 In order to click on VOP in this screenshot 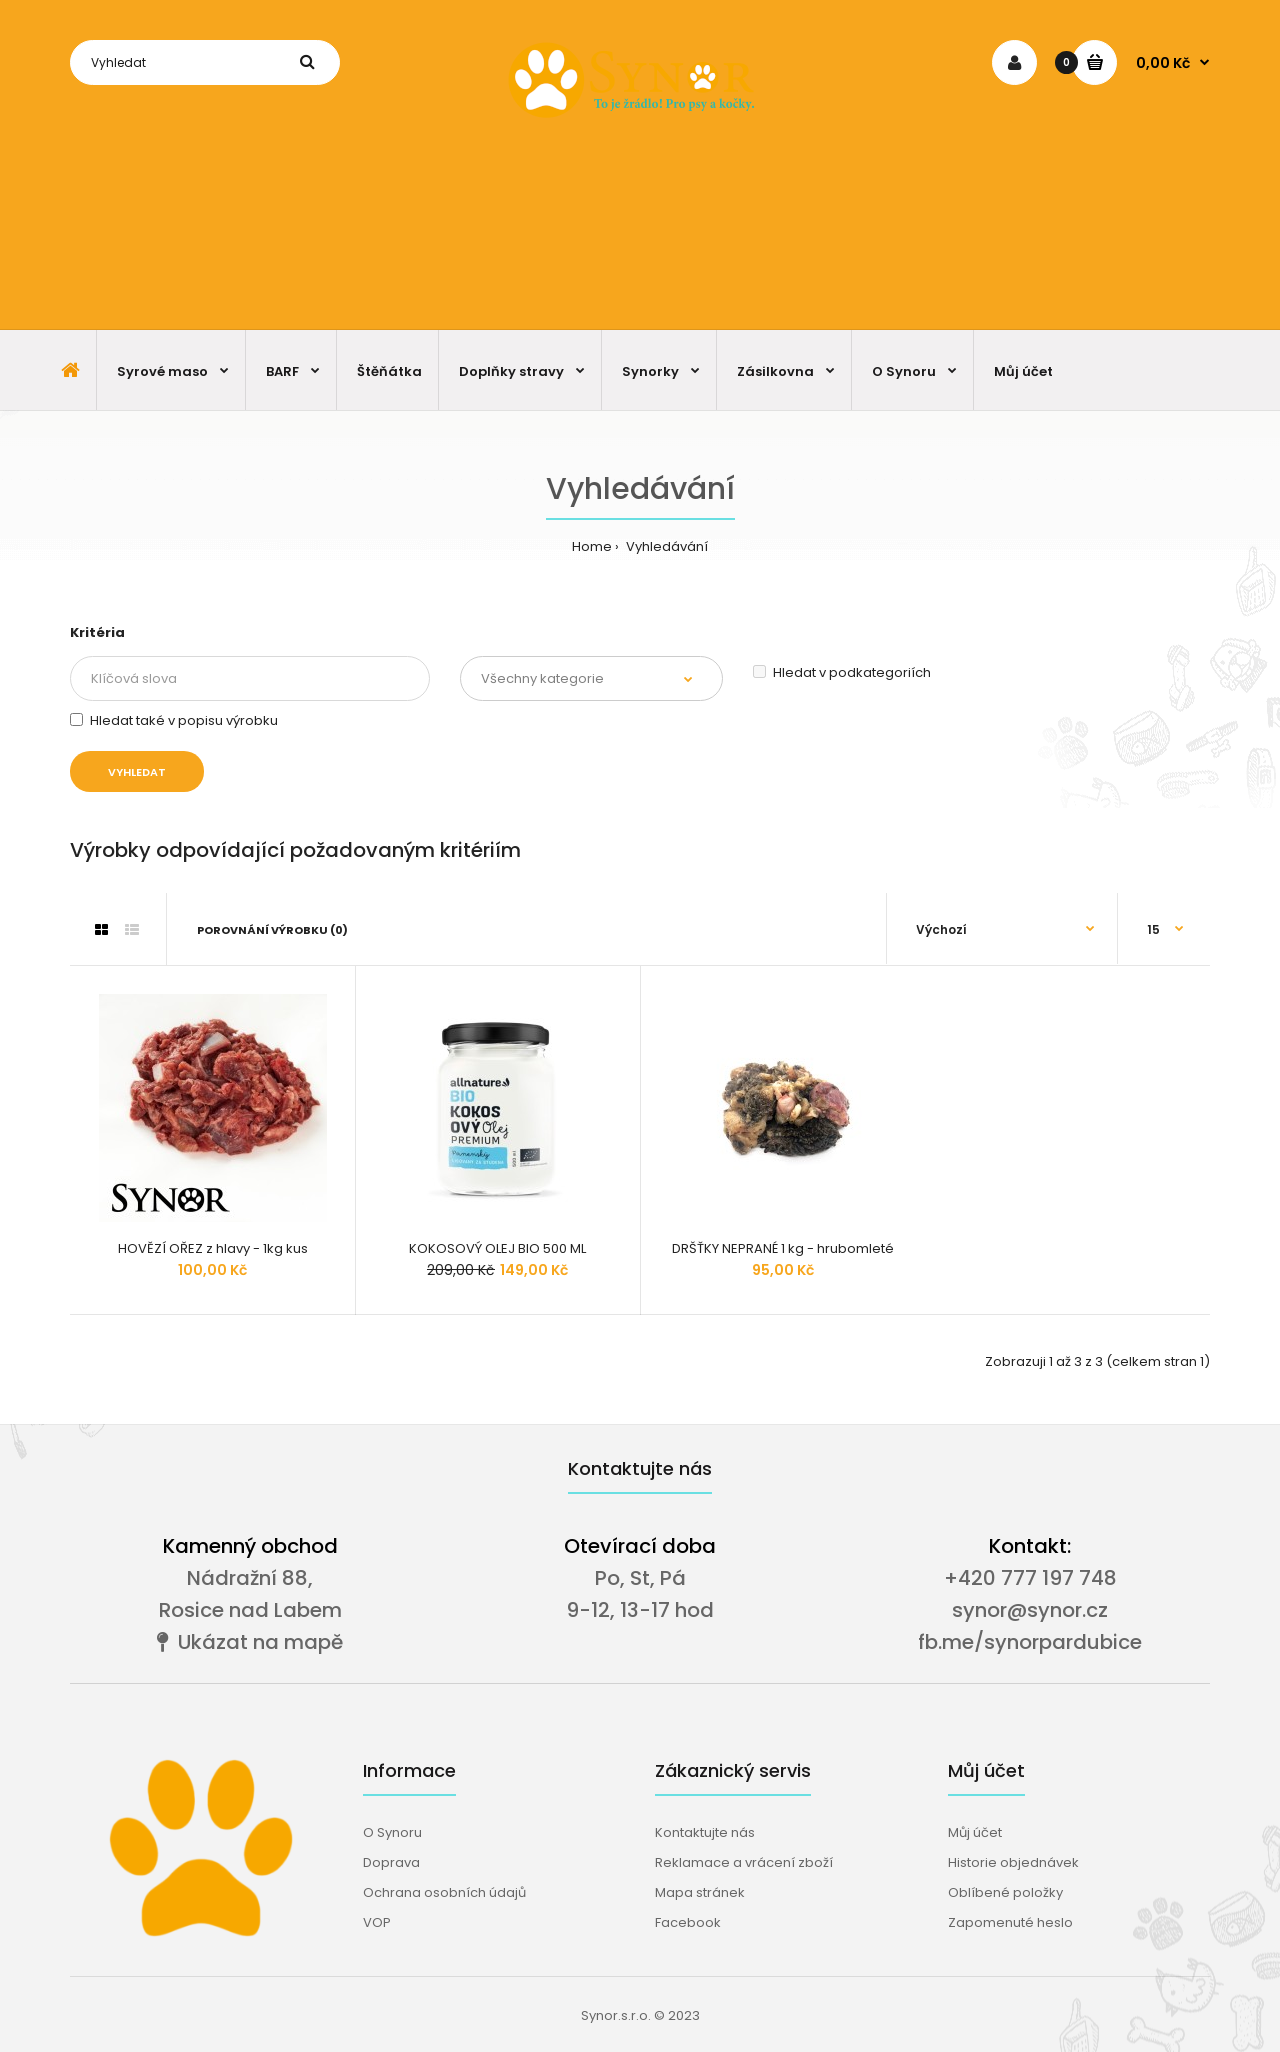, I will do `click(377, 1922)`.